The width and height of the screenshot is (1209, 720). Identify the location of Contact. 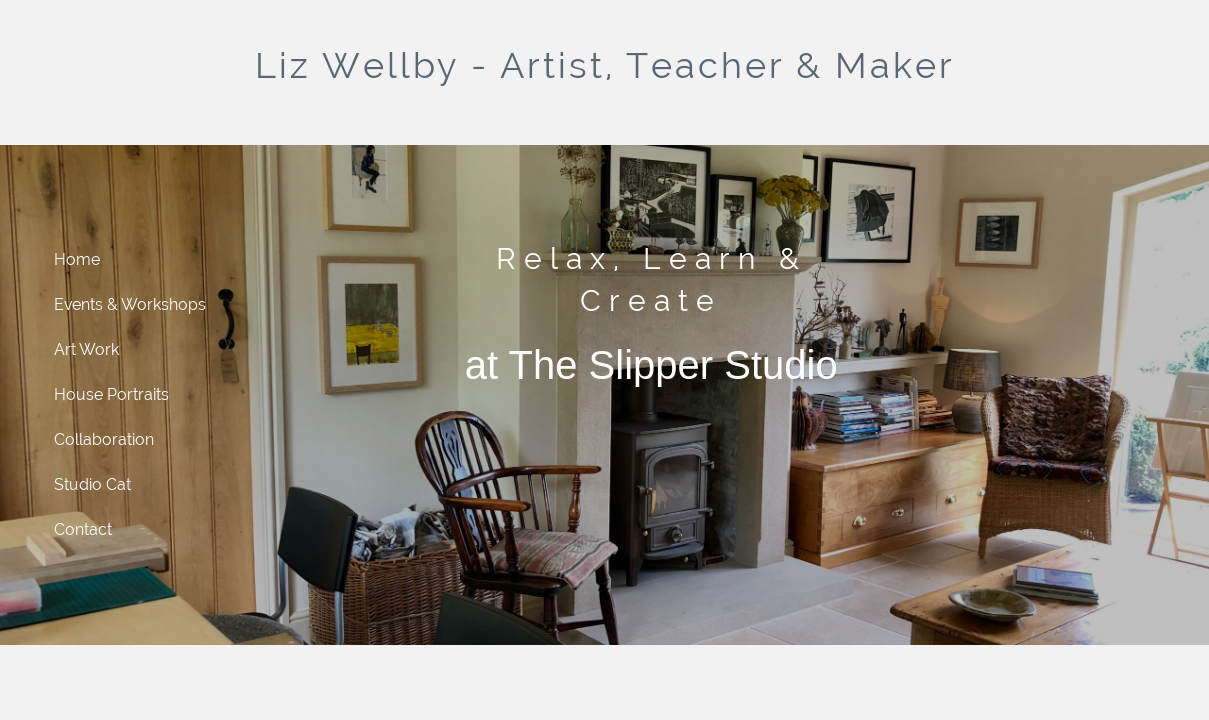
(83, 529).